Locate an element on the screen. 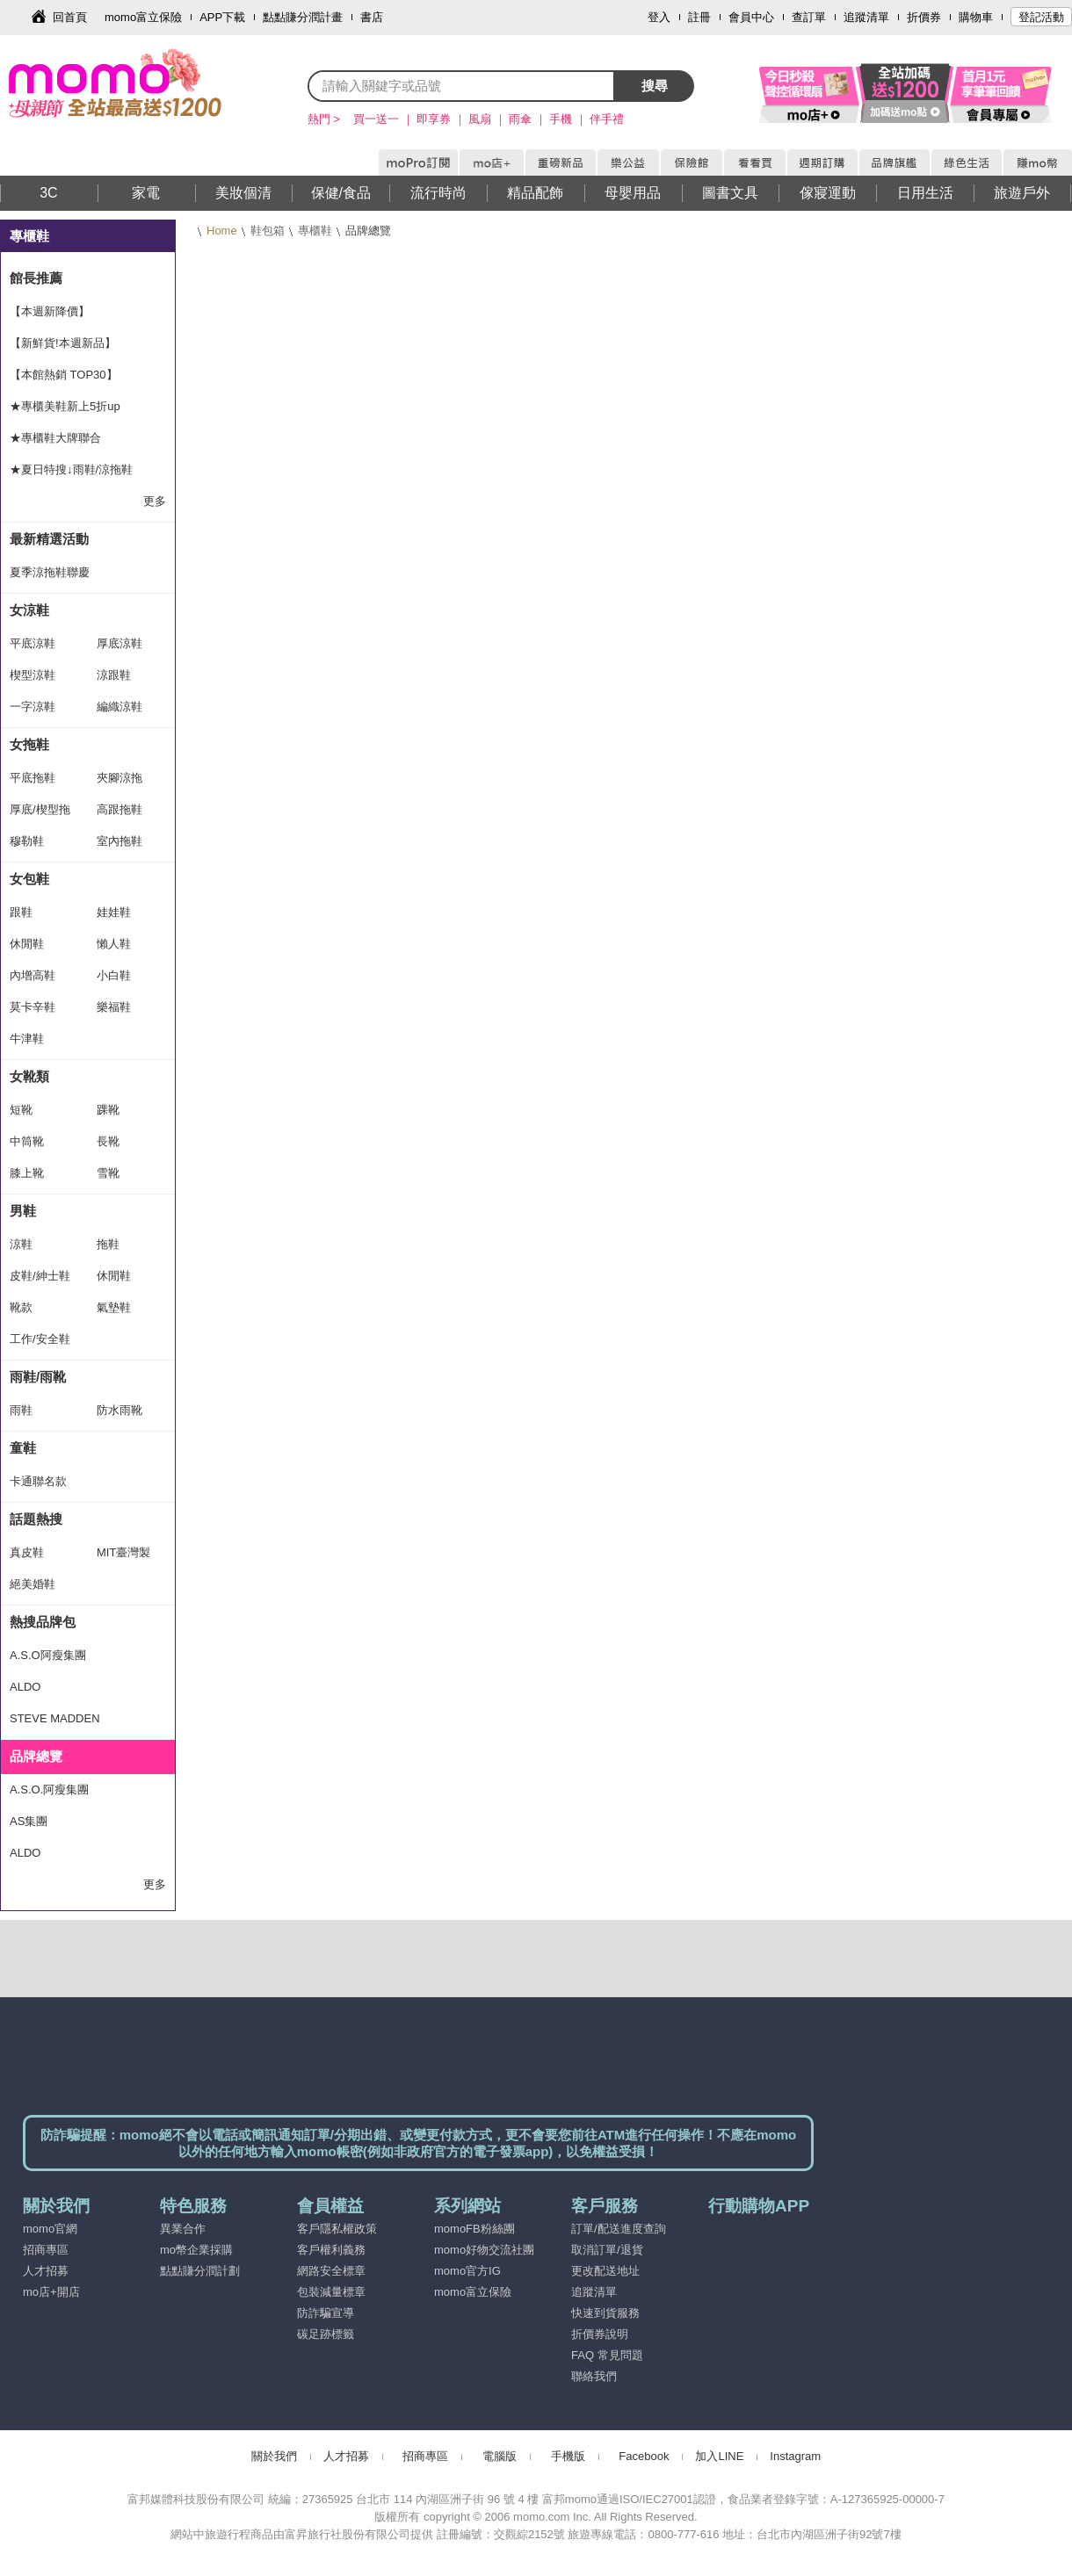  會員中心 is located at coordinates (751, 17).